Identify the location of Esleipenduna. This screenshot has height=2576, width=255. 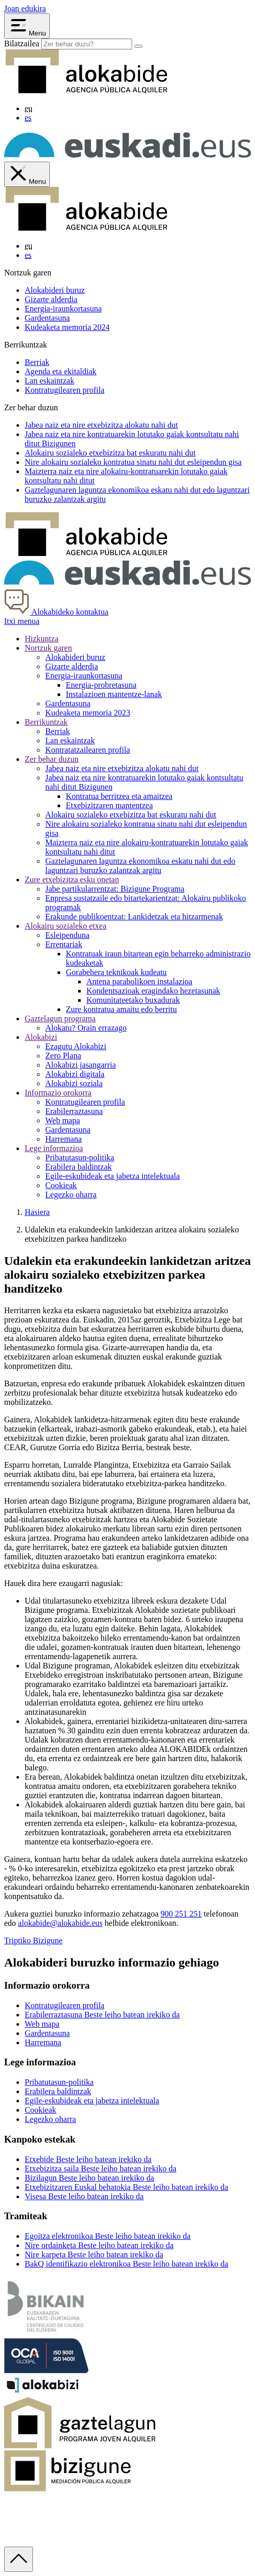
(67, 935).